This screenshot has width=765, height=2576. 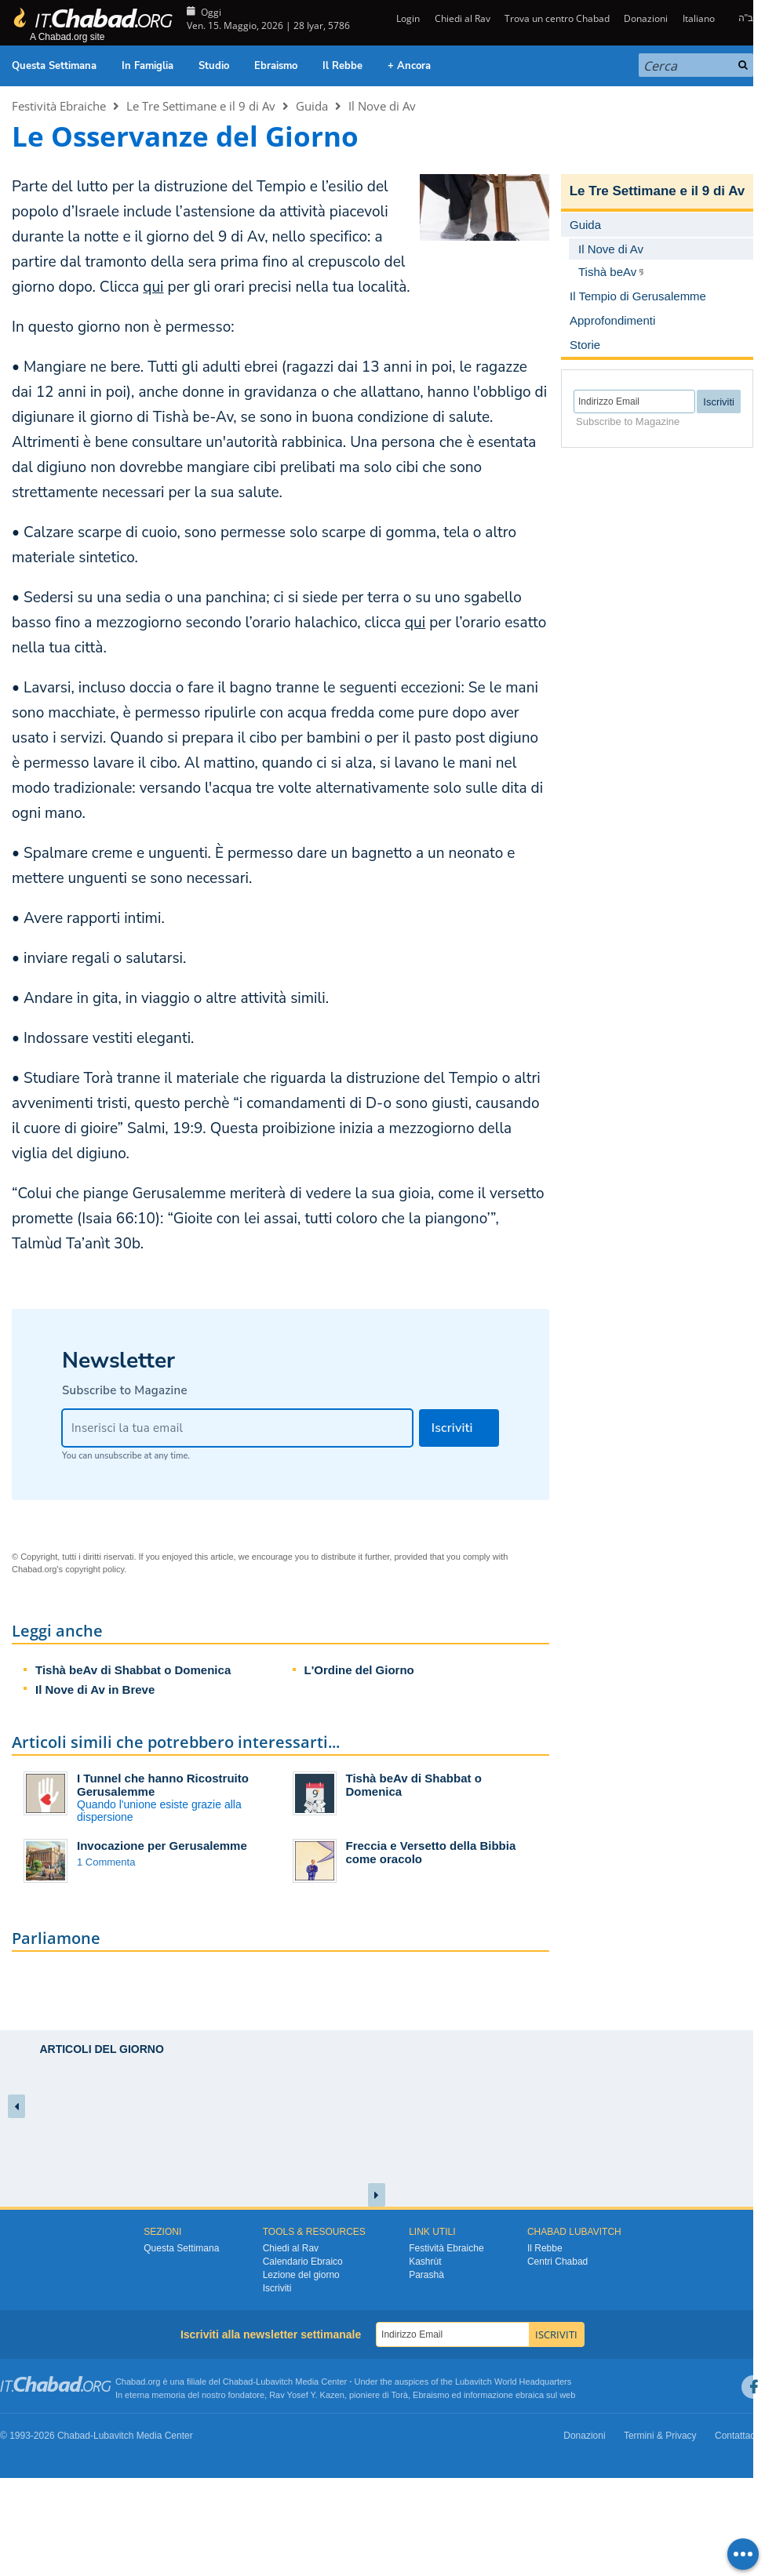 I want to click on Il Nove di Av, so click(x=382, y=106).